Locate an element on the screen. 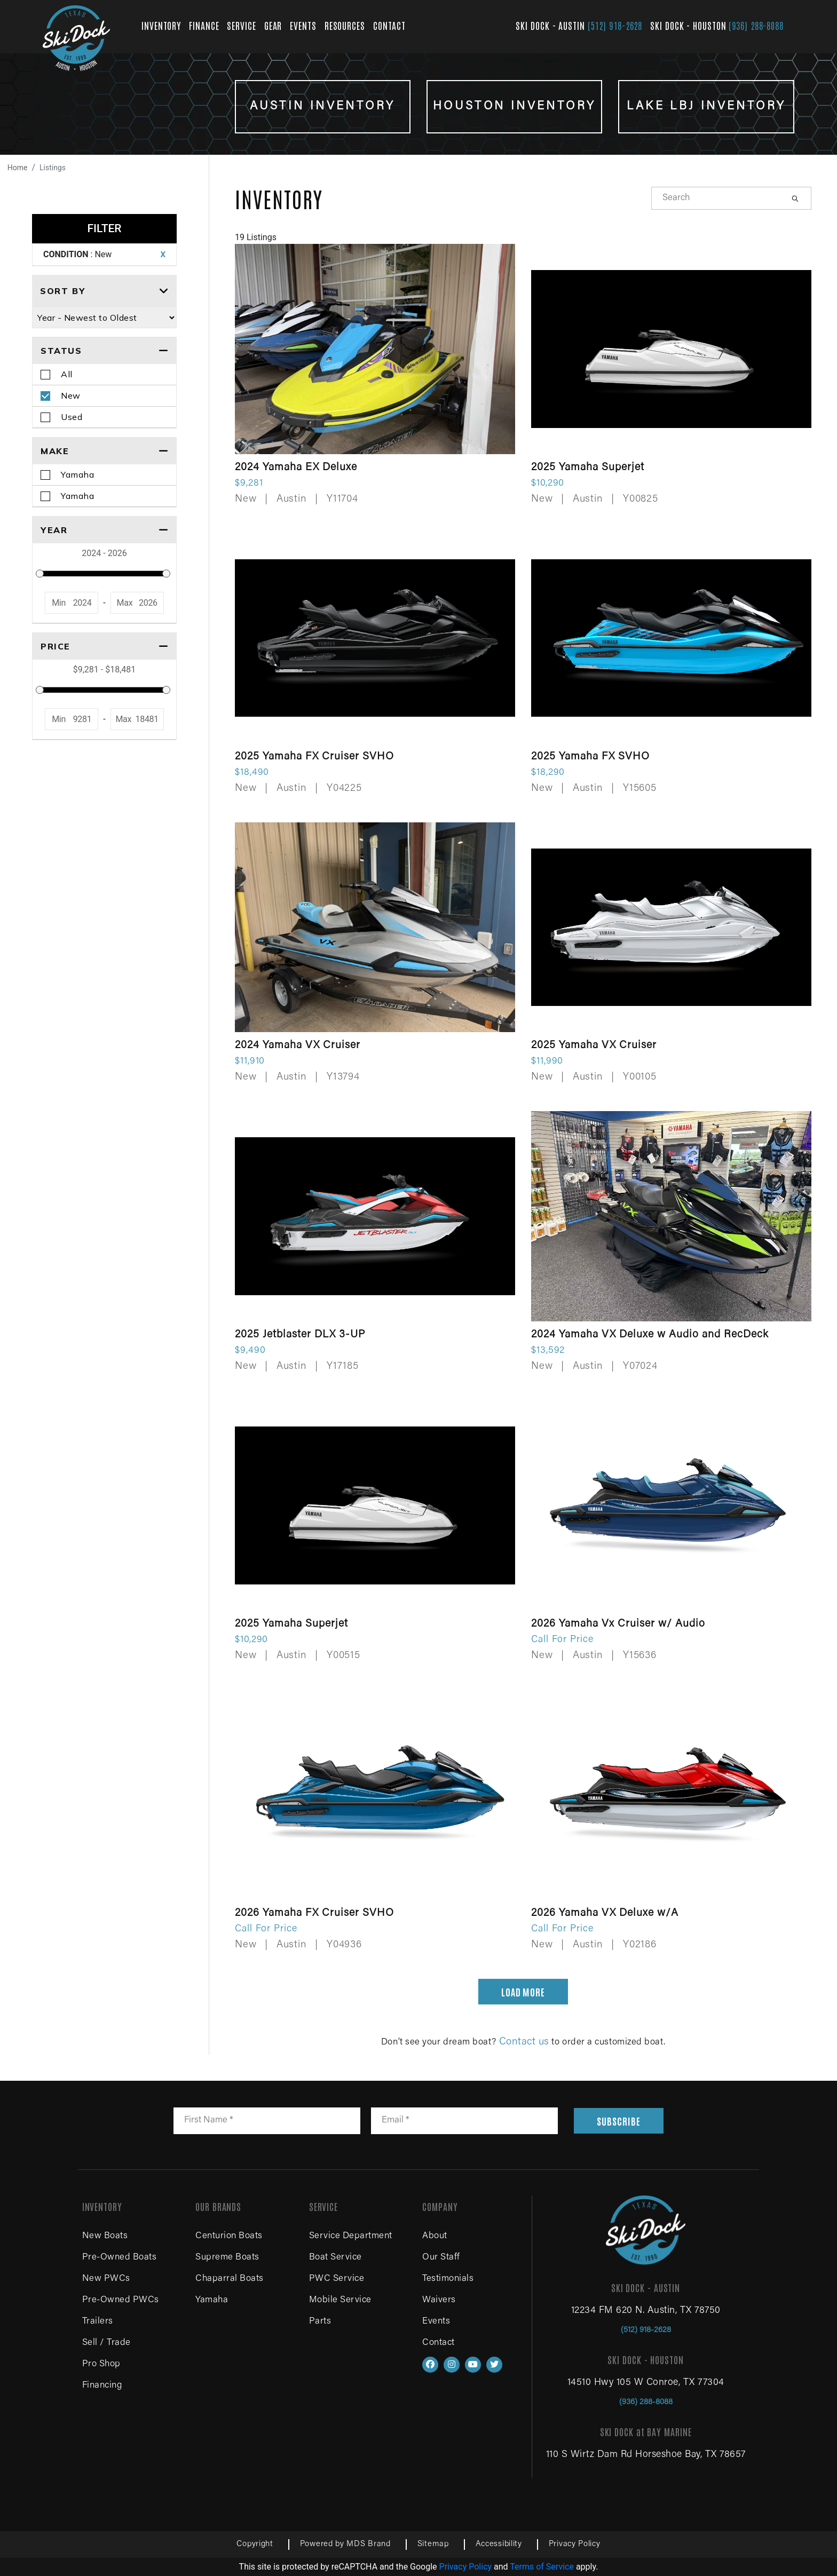  Sitemap is located at coordinates (433, 2544).